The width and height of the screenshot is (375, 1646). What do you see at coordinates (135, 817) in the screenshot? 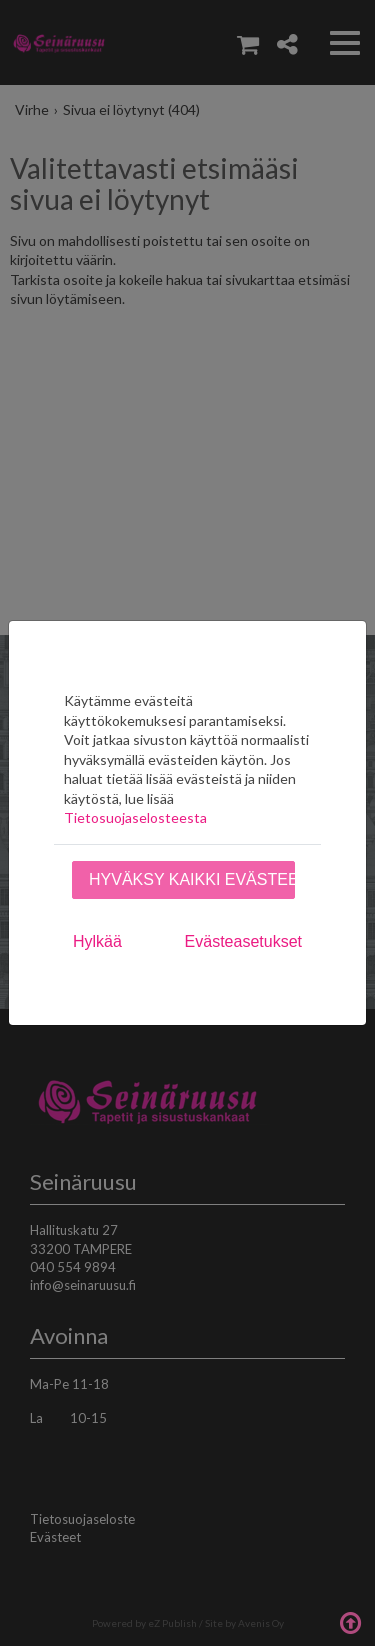
I see `Tietosuojaselosteesta` at bounding box center [135, 817].